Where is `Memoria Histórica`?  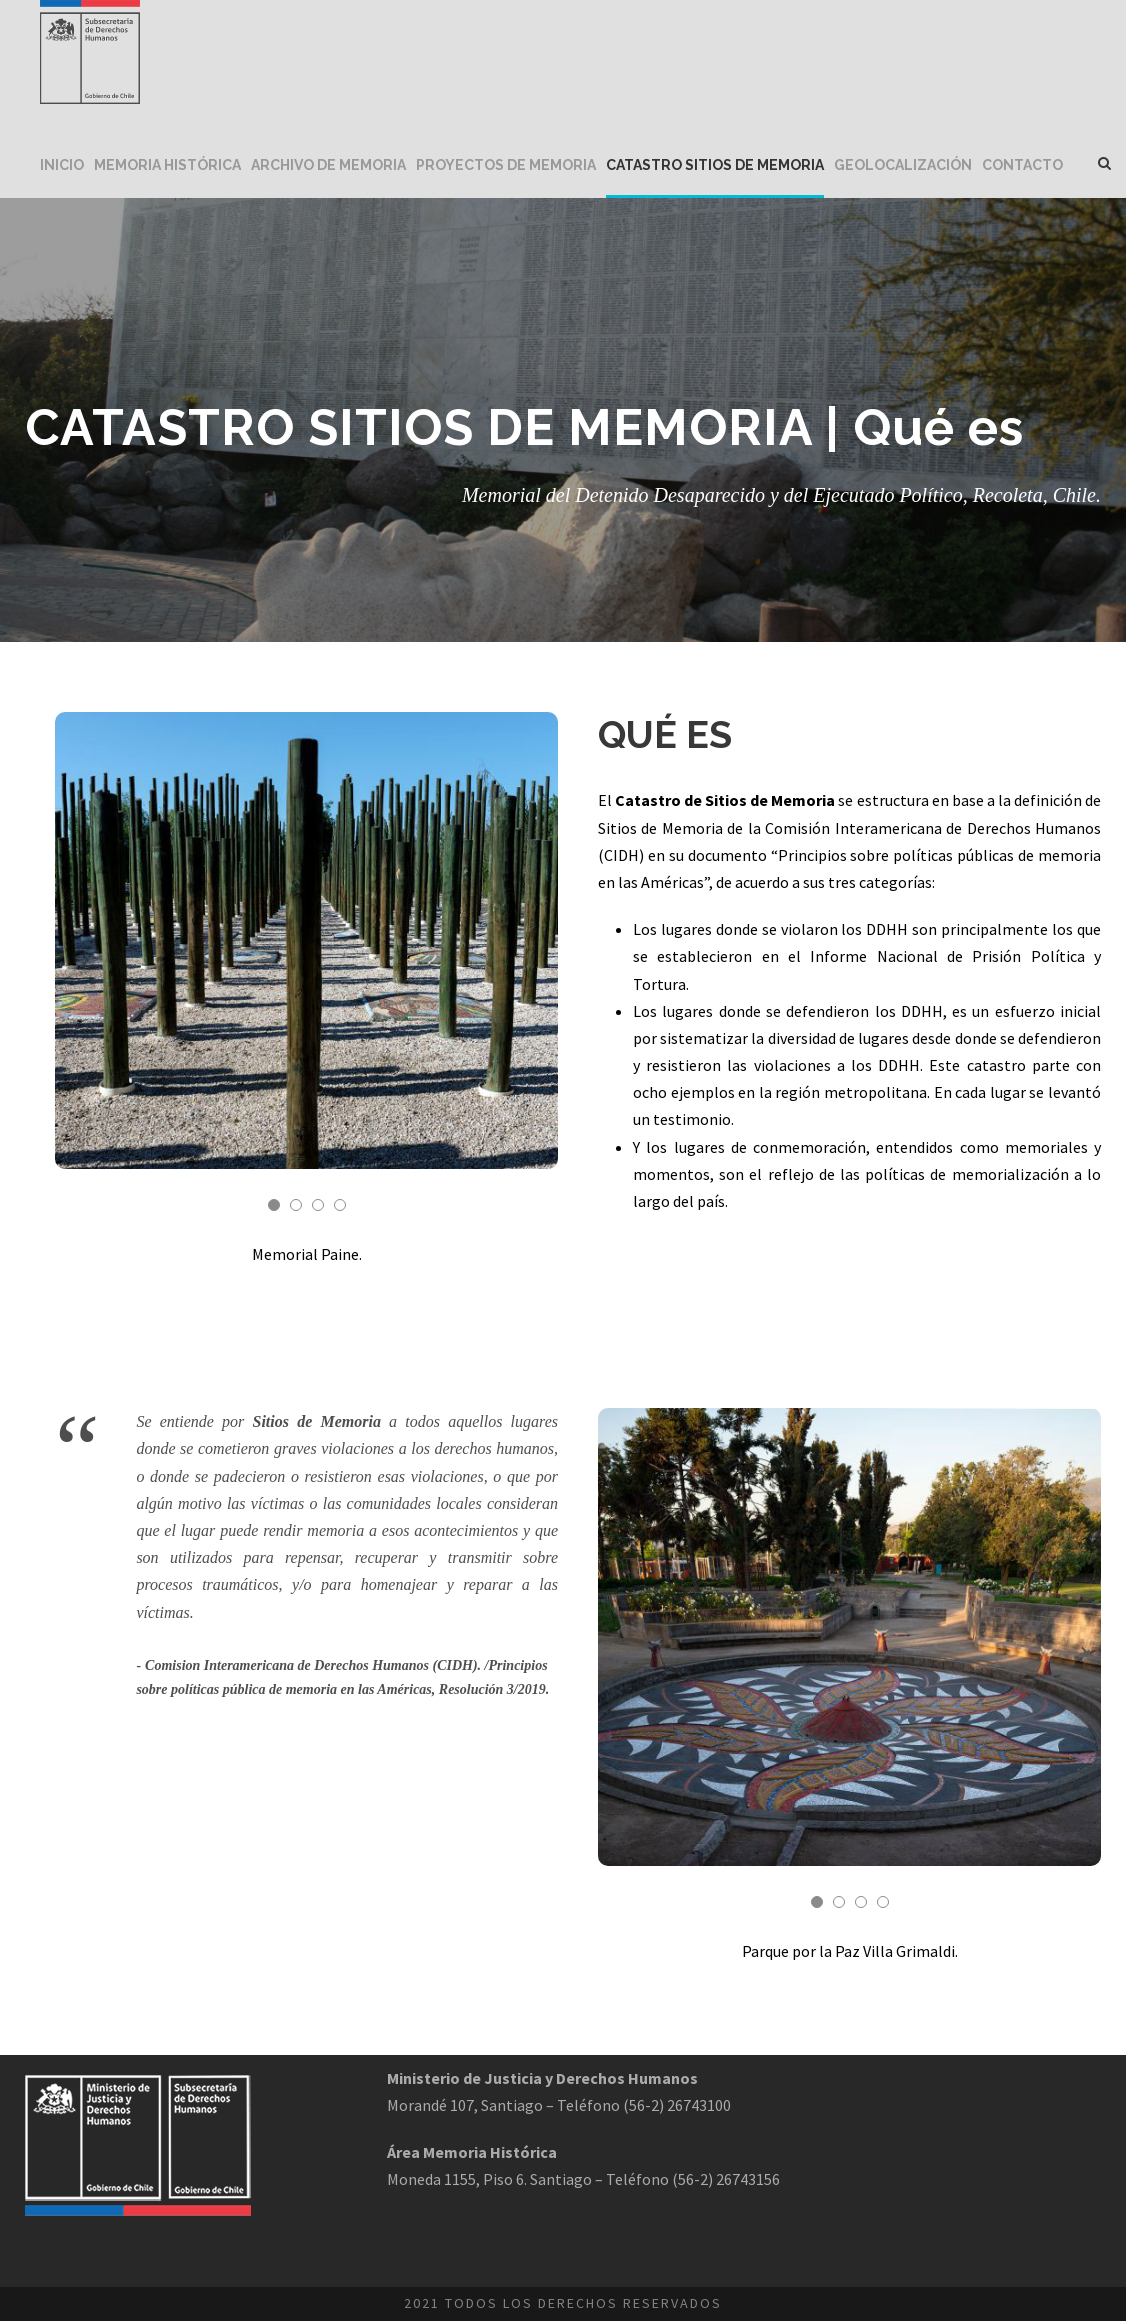
Memoria Histórica is located at coordinates (167, 165).